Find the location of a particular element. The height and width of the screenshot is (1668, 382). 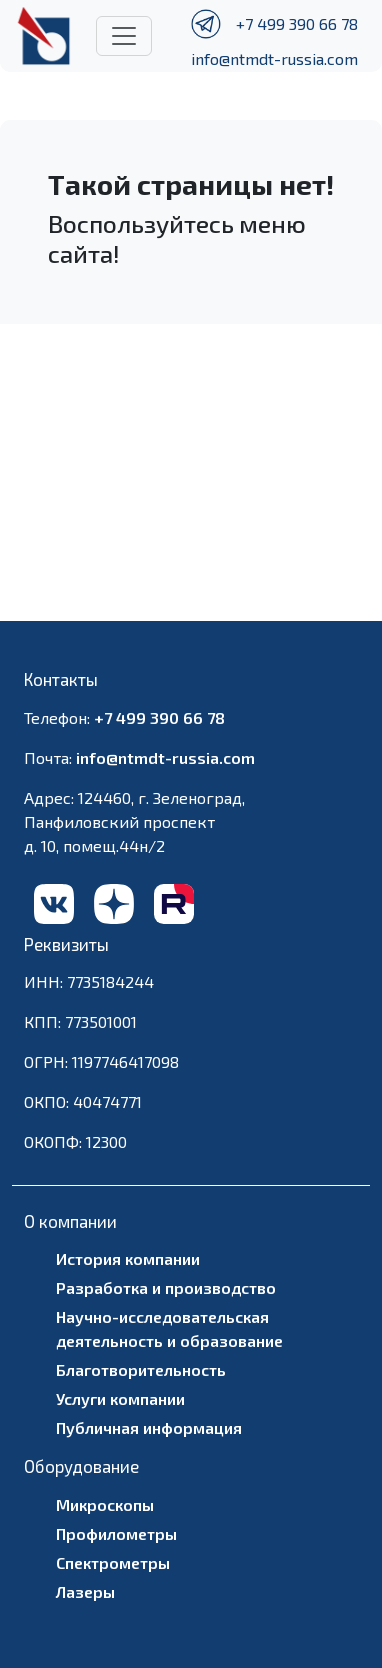

Разработка и производство is located at coordinates (166, 1287).